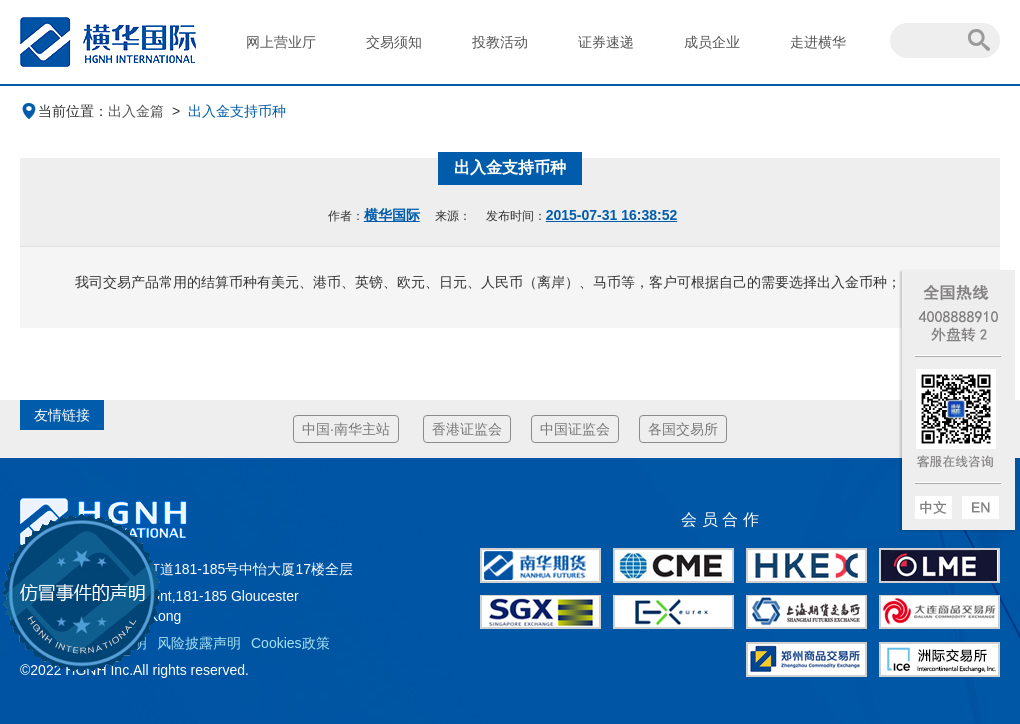 The height and width of the screenshot is (724, 1020). What do you see at coordinates (64, 111) in the screenshot?
I see `当前位置：` at bounding box center [64, 111].